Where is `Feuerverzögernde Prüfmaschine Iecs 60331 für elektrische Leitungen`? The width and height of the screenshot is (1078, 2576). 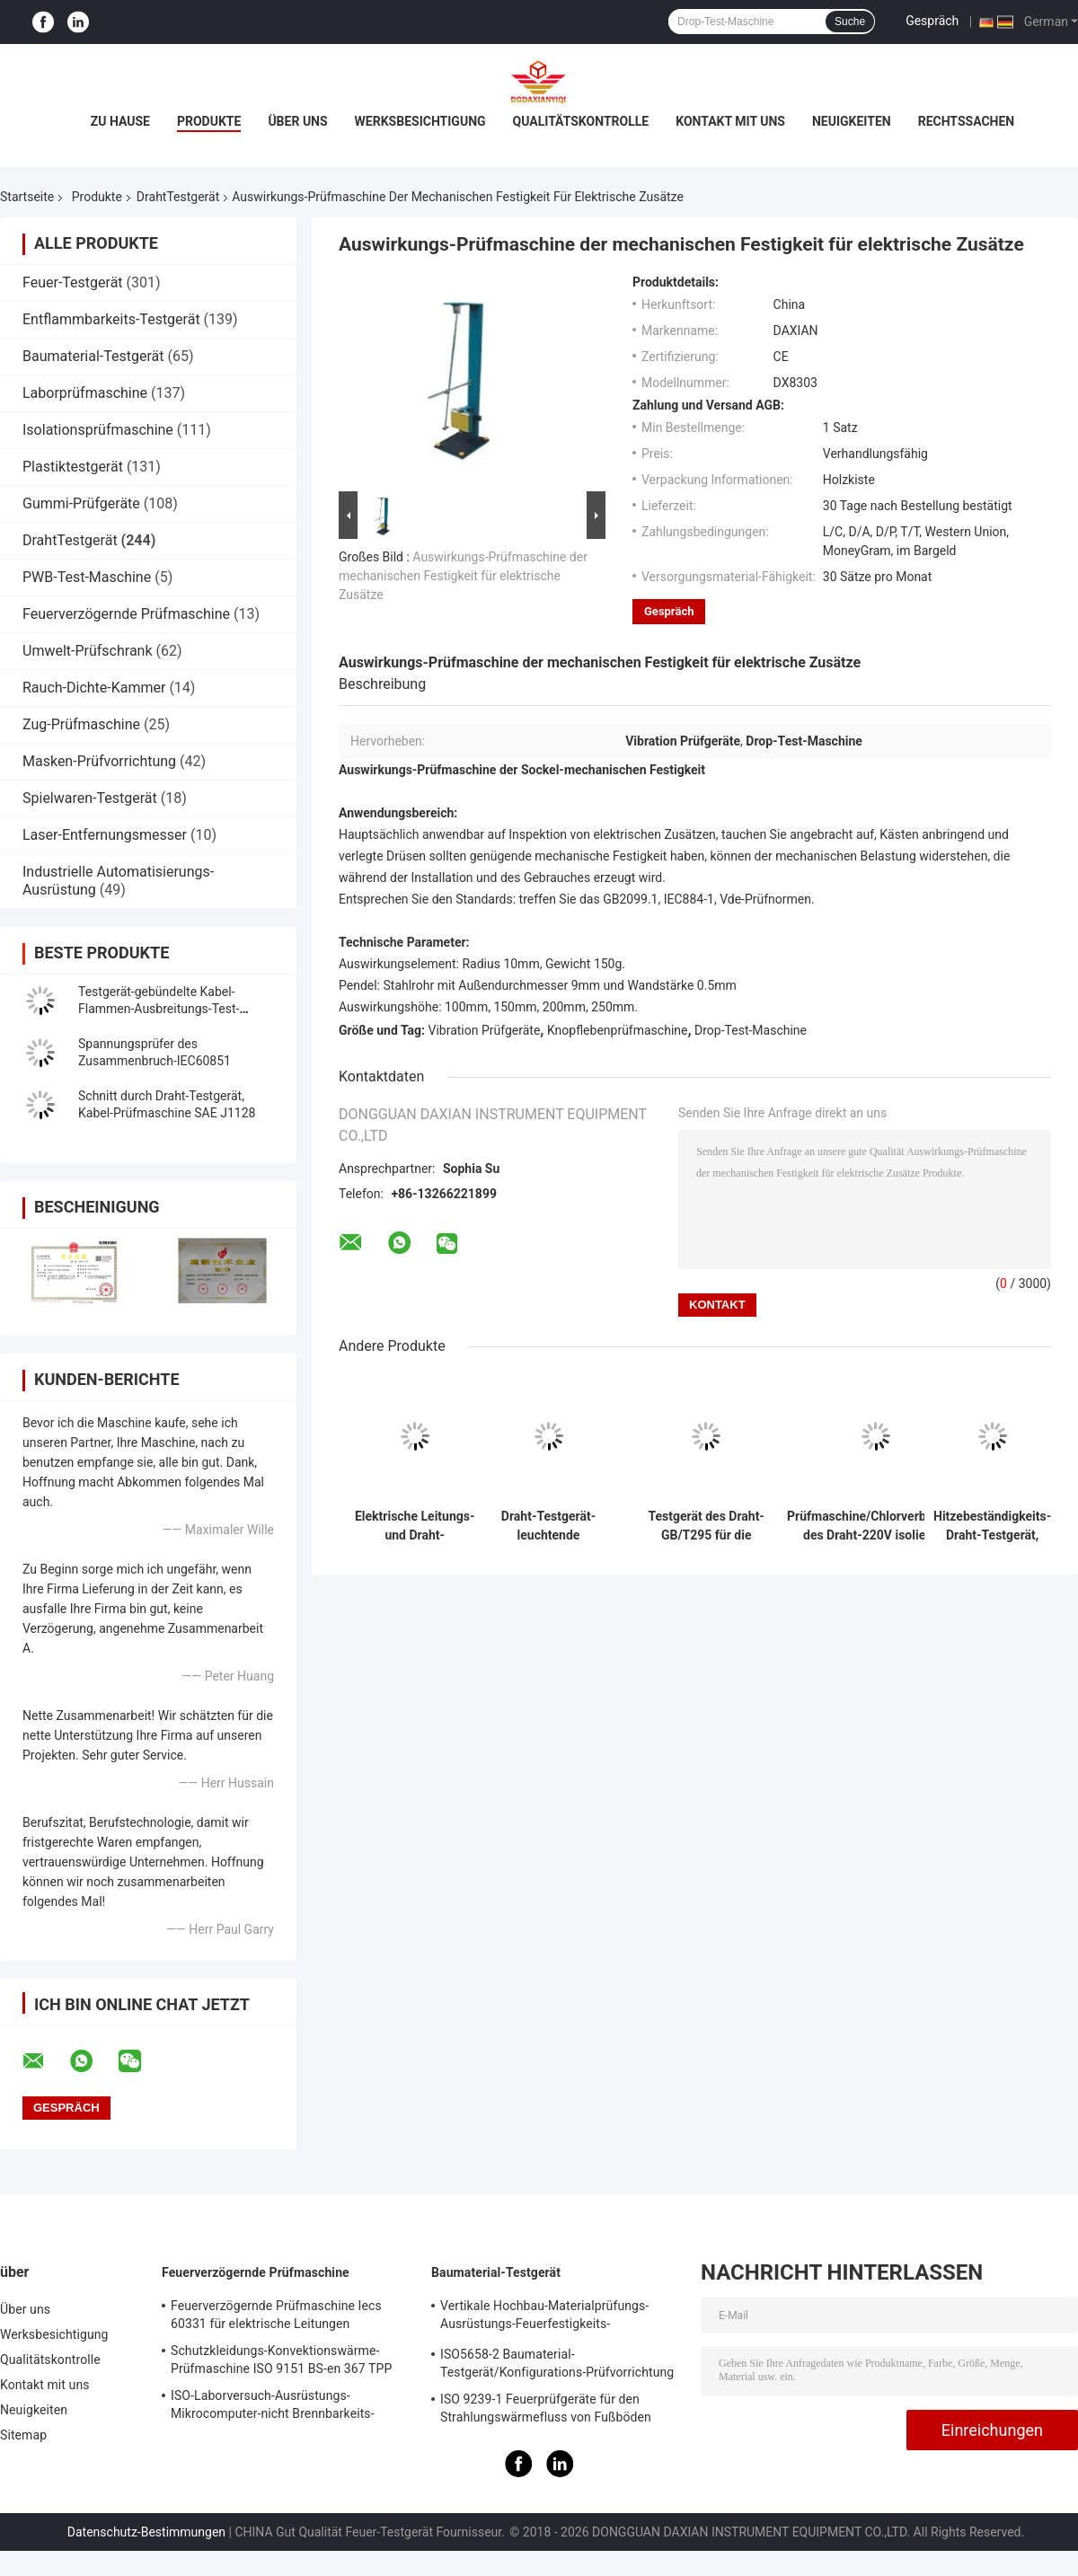
Feuerverzögernde Prüfmaschine Iecs 60331 für elektrische Leitungen is located at coordinates (276, 2314).